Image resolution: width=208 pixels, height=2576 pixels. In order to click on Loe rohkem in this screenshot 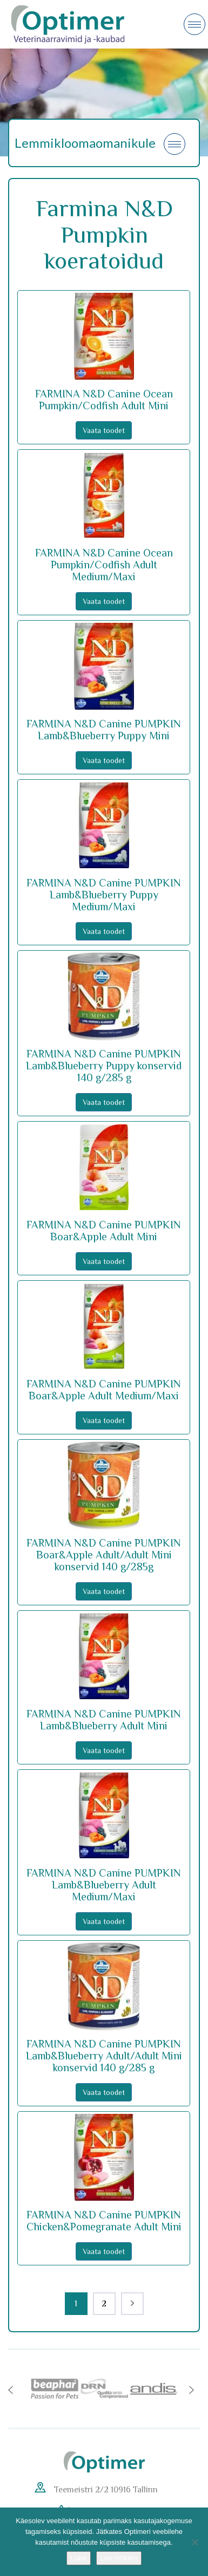, I will do `click(119, 2558)`.